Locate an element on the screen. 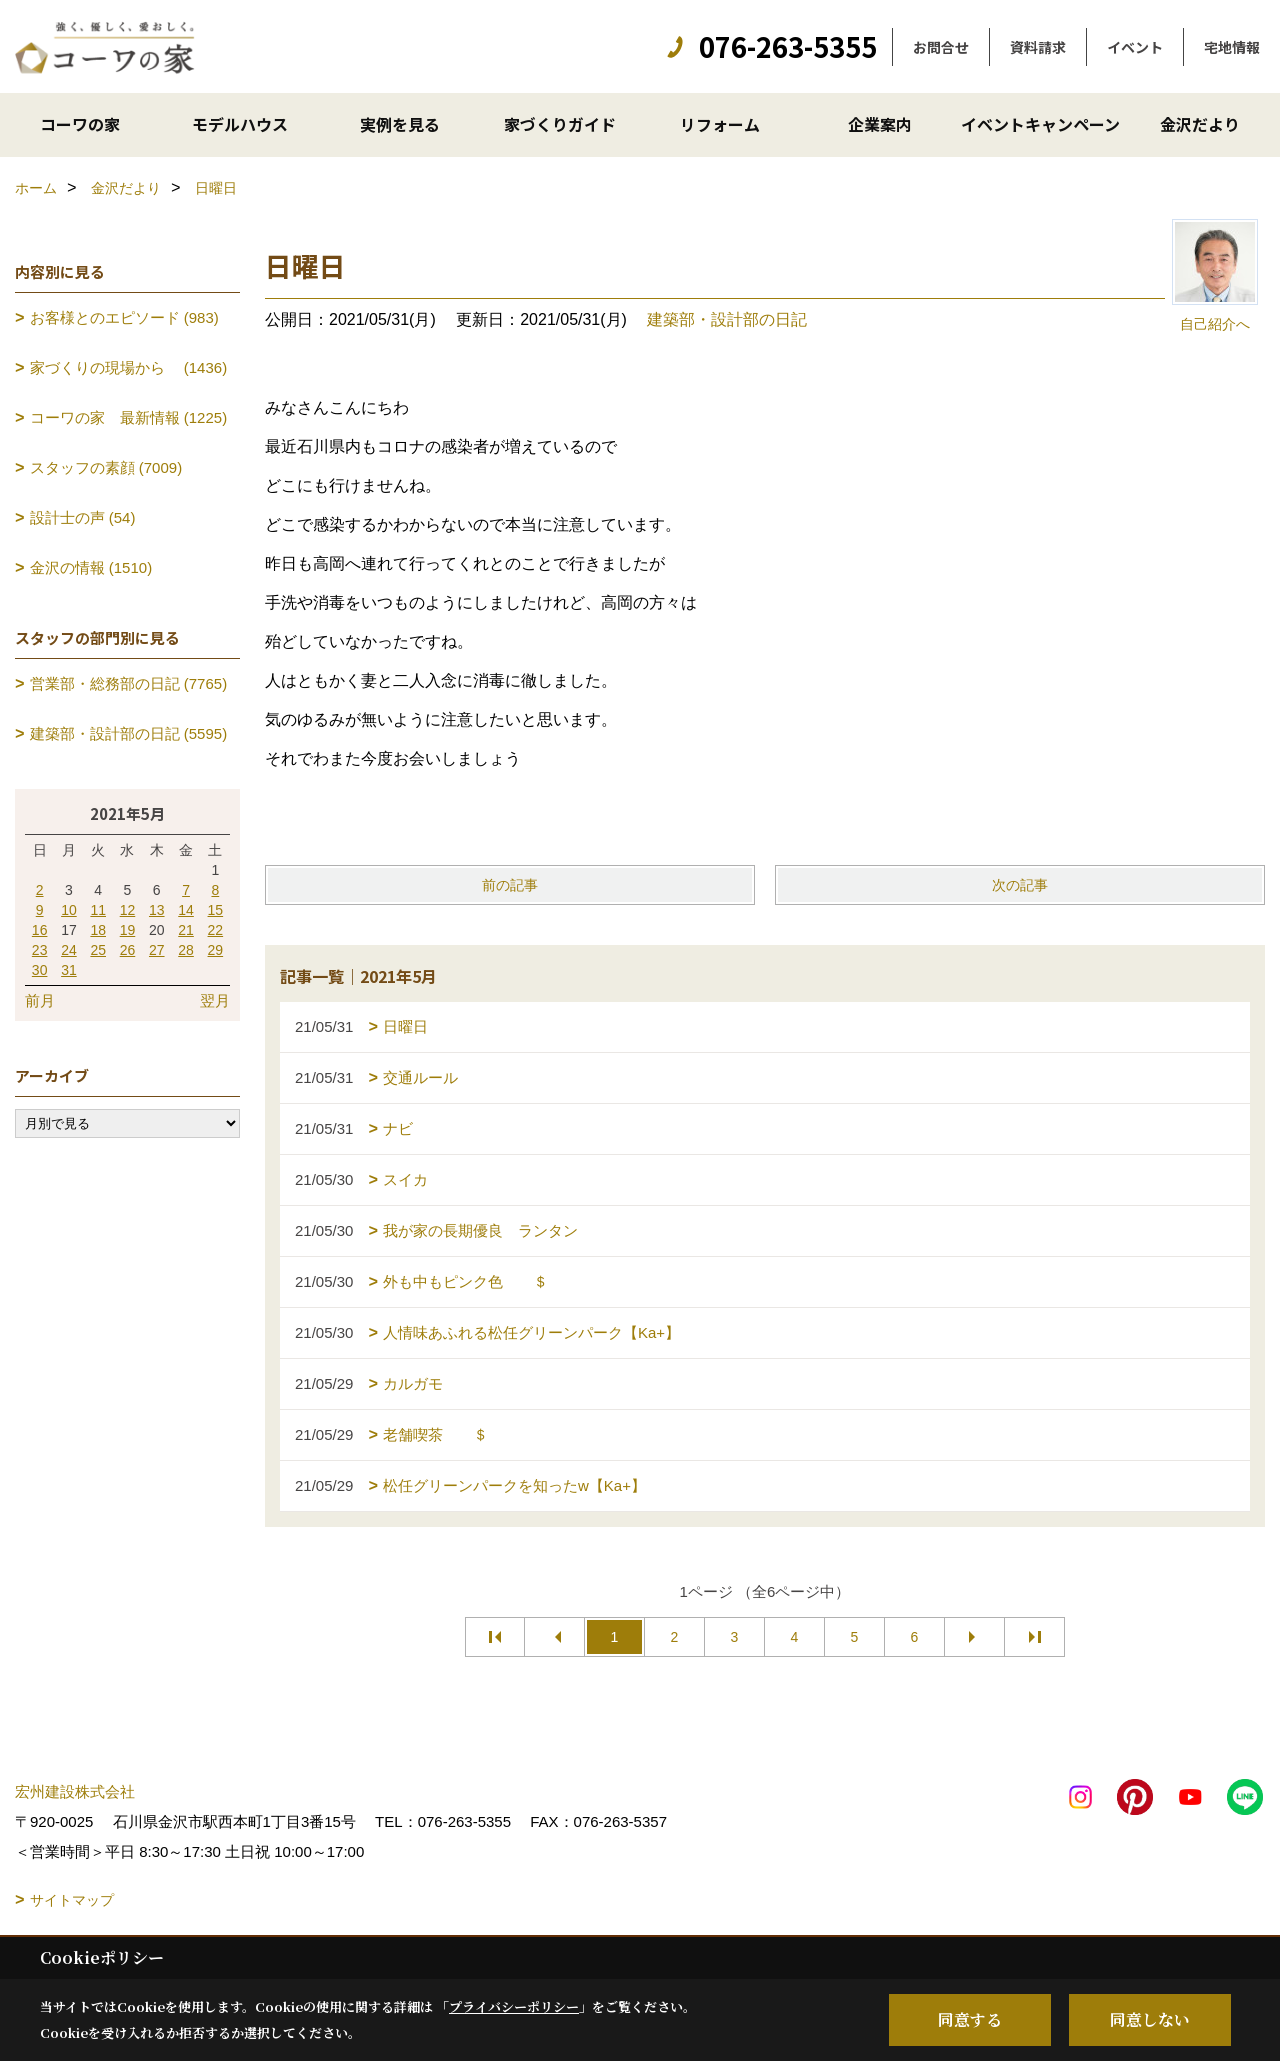 The image size is (1280, 2061). 実例を見る is located at coordinates (400, 124).